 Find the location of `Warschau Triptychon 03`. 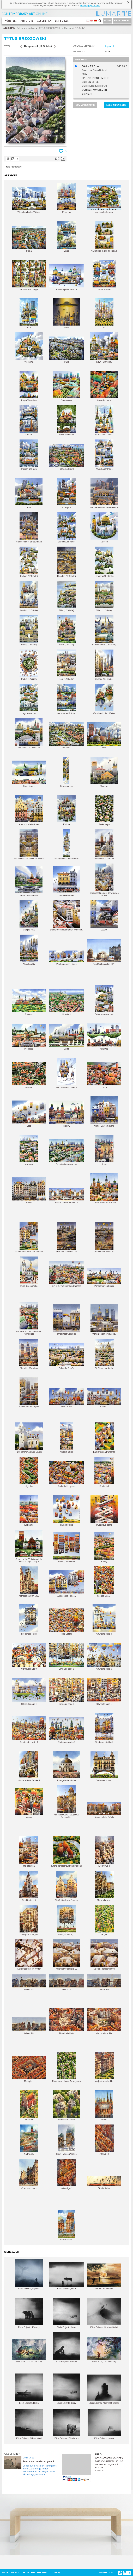

Warschau Triptychon 03 is located at coordinates (29, 733).